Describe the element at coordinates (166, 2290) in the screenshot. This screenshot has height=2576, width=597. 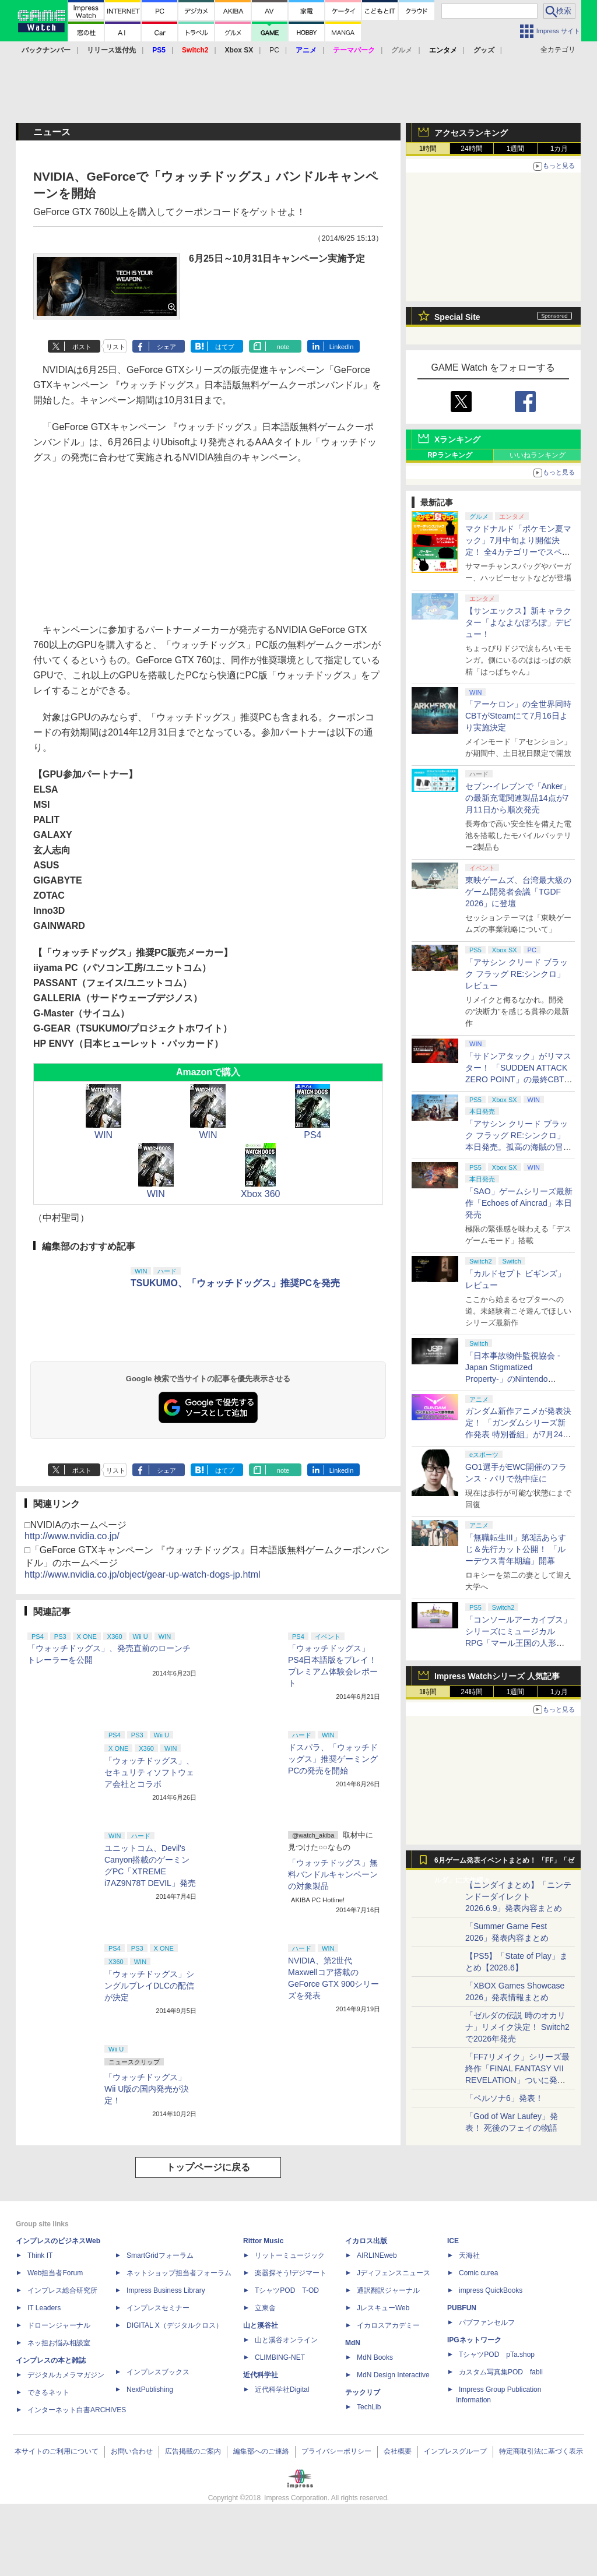
I see `Impress Business Library` at that location.